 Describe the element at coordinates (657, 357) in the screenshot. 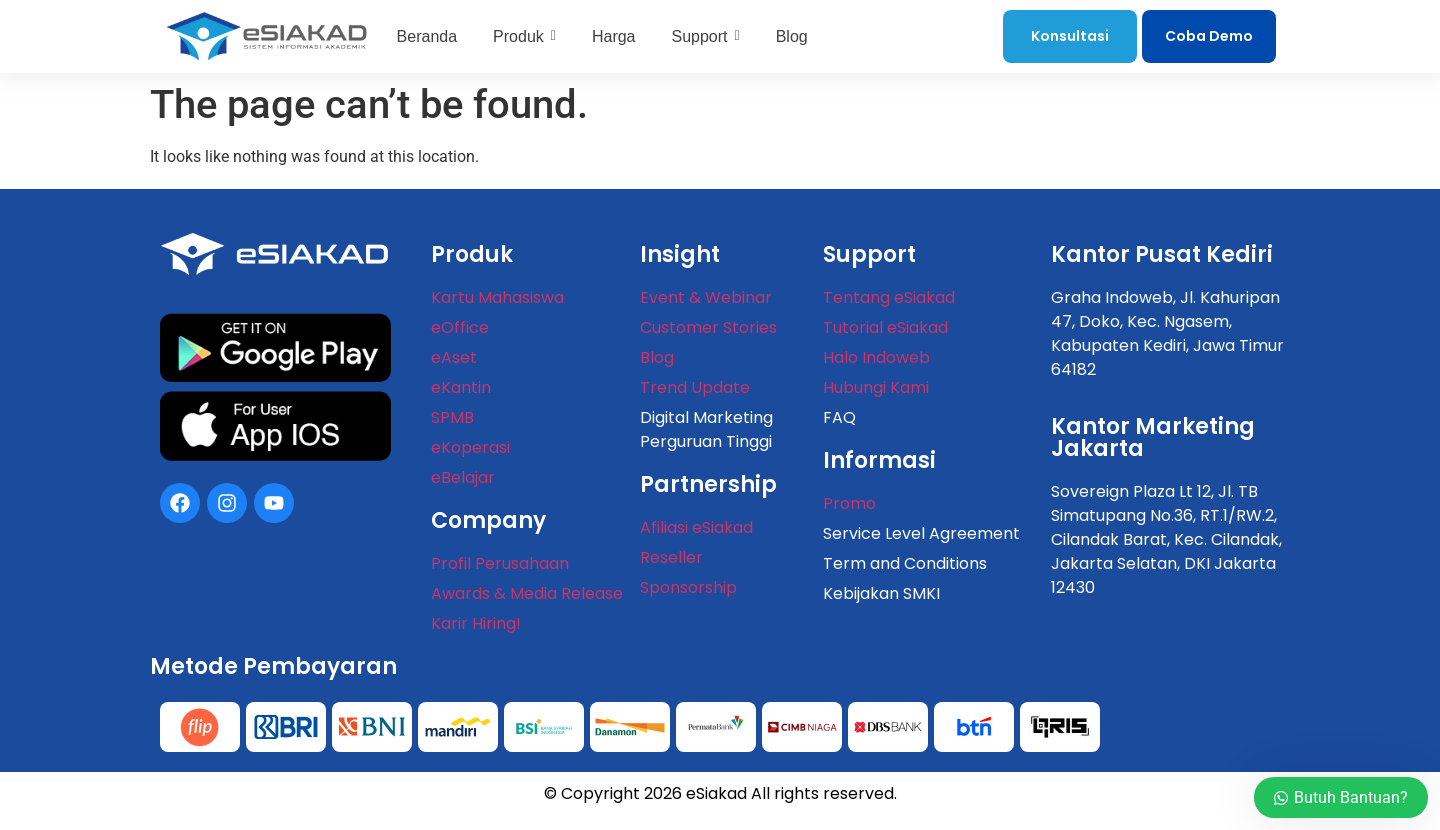

I see `Blog` at that location.